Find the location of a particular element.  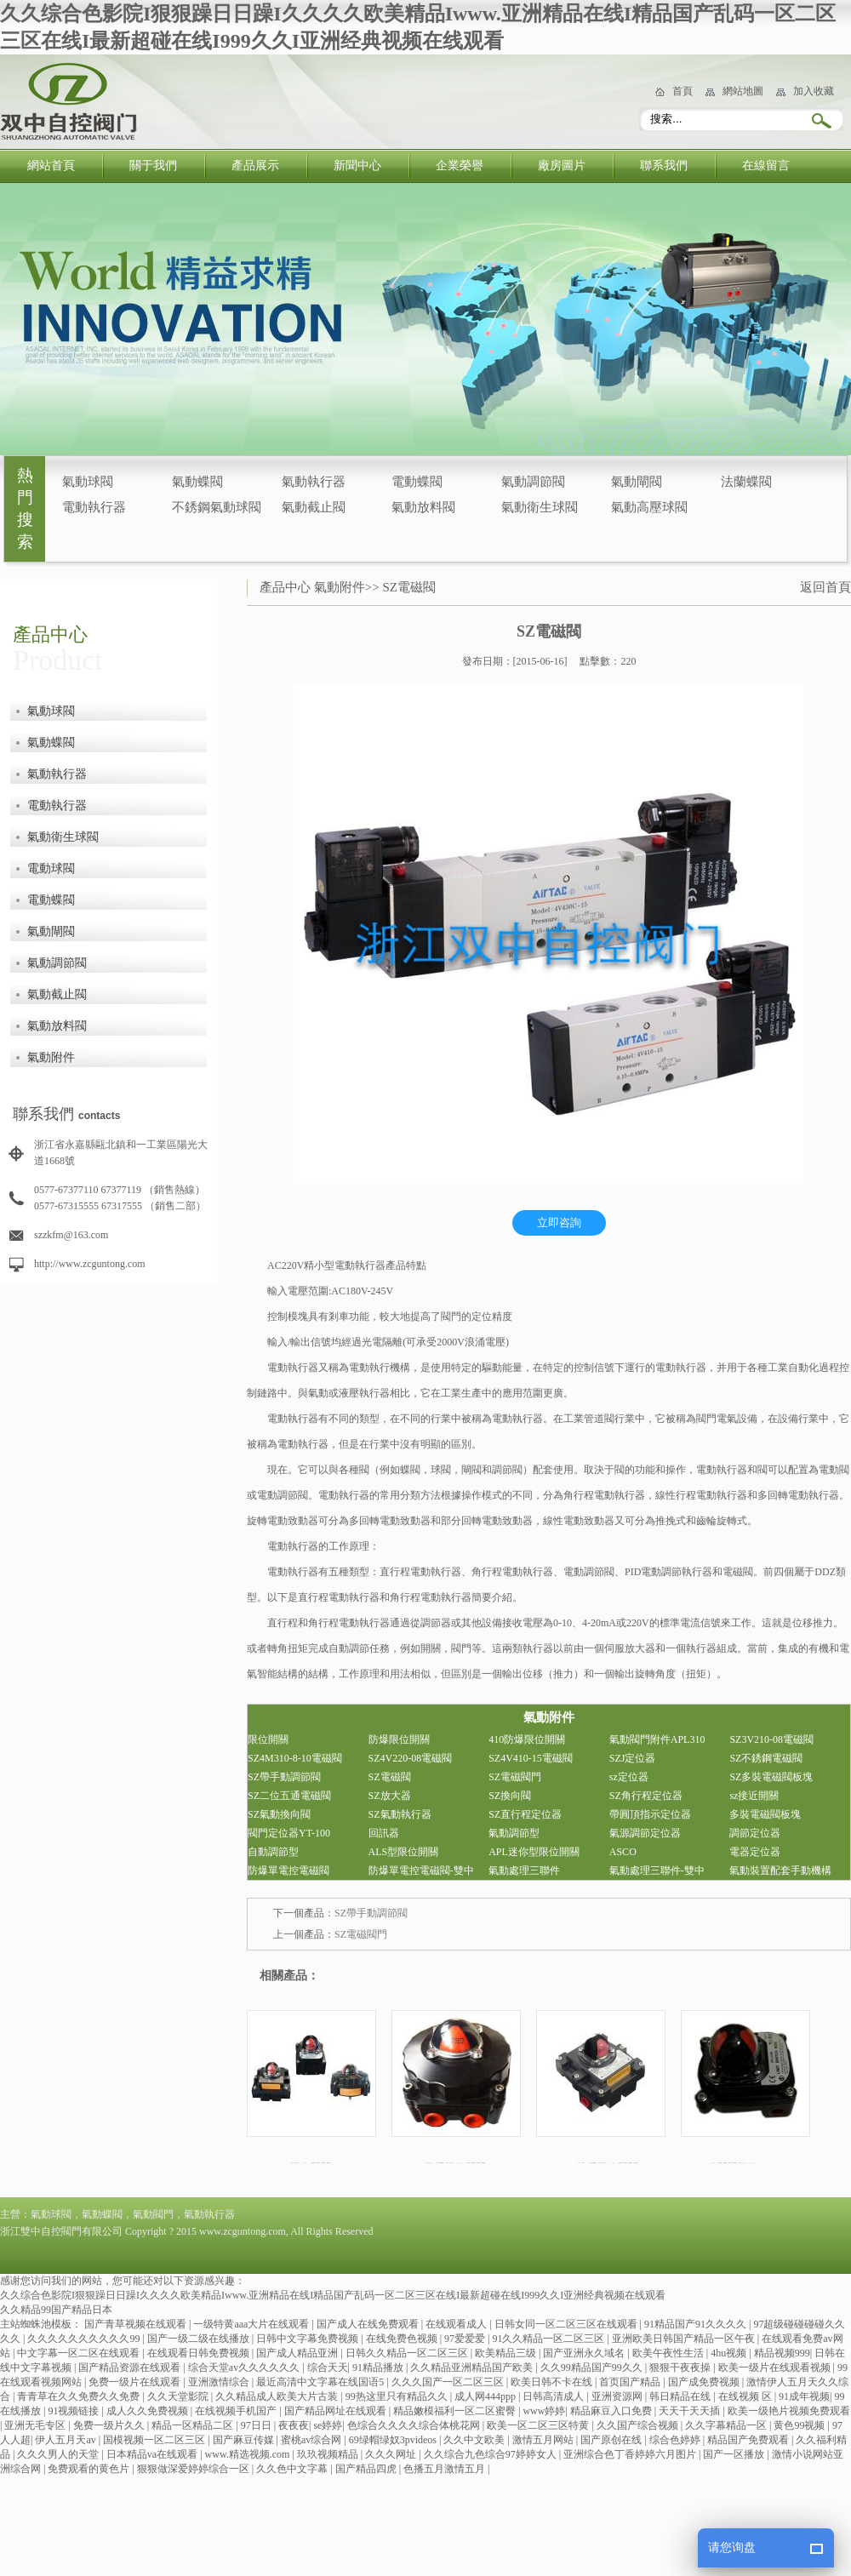

91成年视频 is located at coordinates (804, 2396).